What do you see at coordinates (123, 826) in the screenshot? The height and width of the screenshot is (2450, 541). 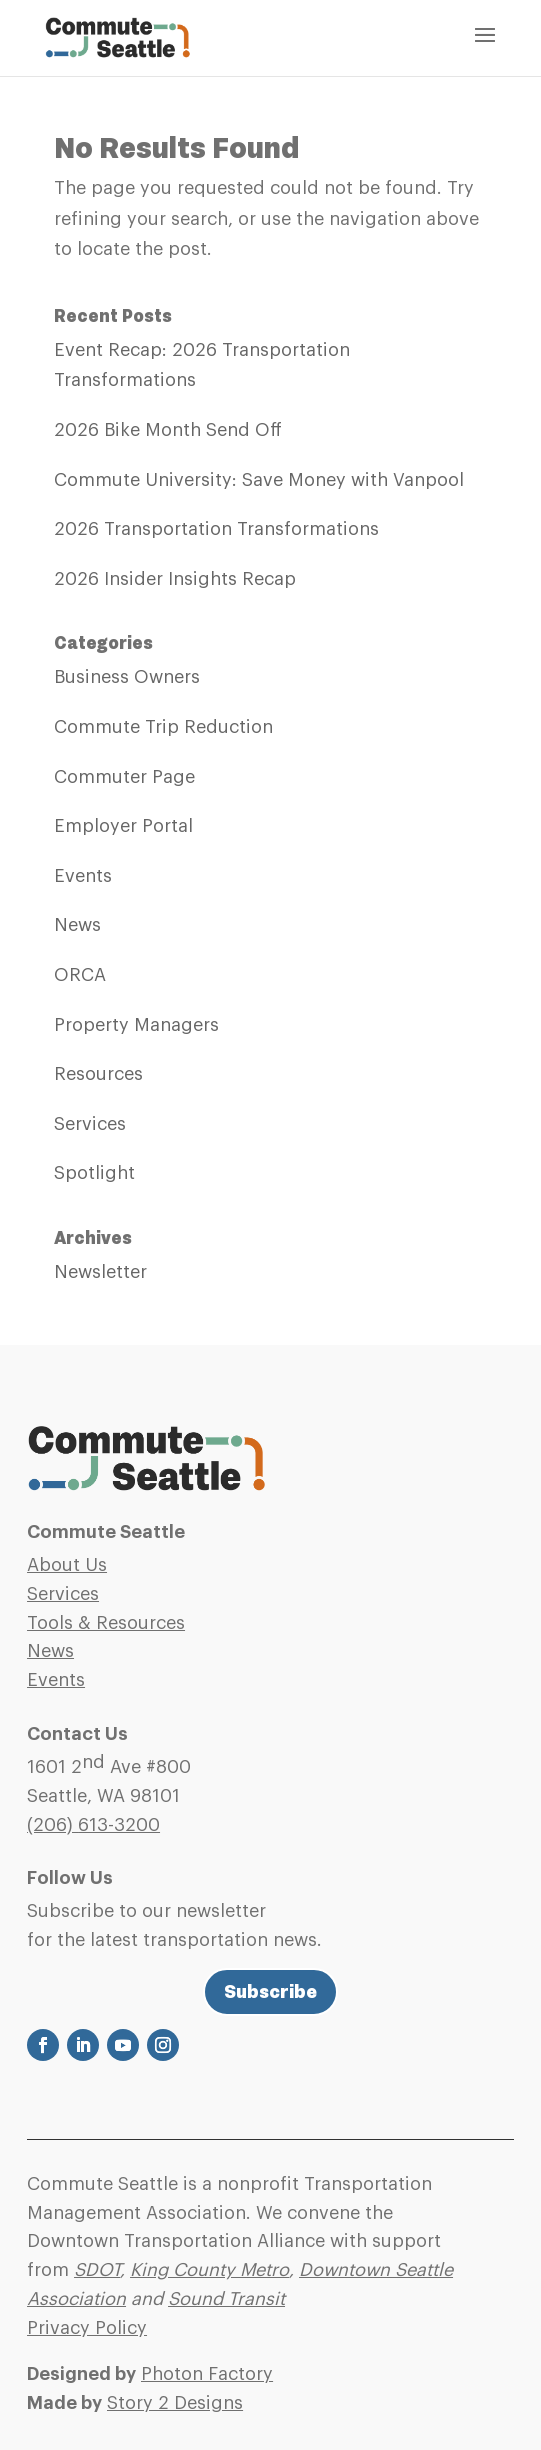 I see `Employer Portal` at bounding box center [123, 826].